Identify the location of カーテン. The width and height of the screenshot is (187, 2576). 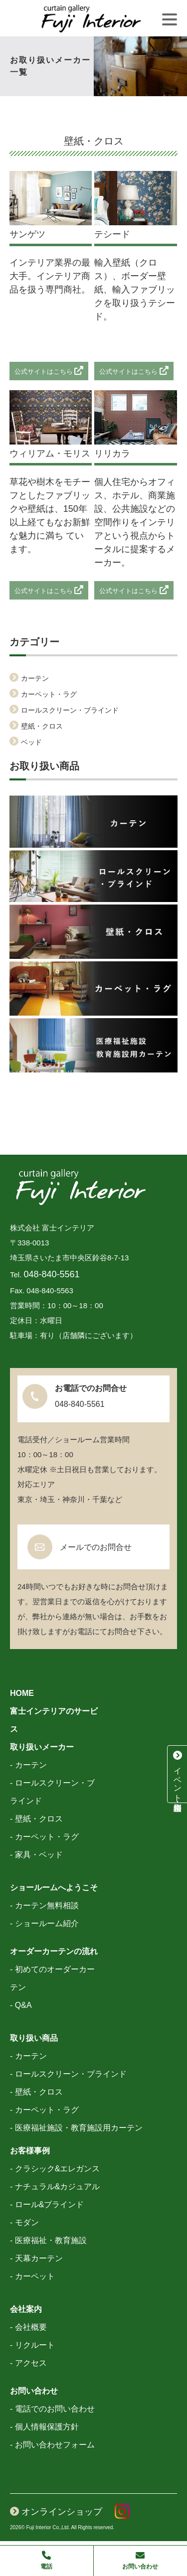
(35, 678).